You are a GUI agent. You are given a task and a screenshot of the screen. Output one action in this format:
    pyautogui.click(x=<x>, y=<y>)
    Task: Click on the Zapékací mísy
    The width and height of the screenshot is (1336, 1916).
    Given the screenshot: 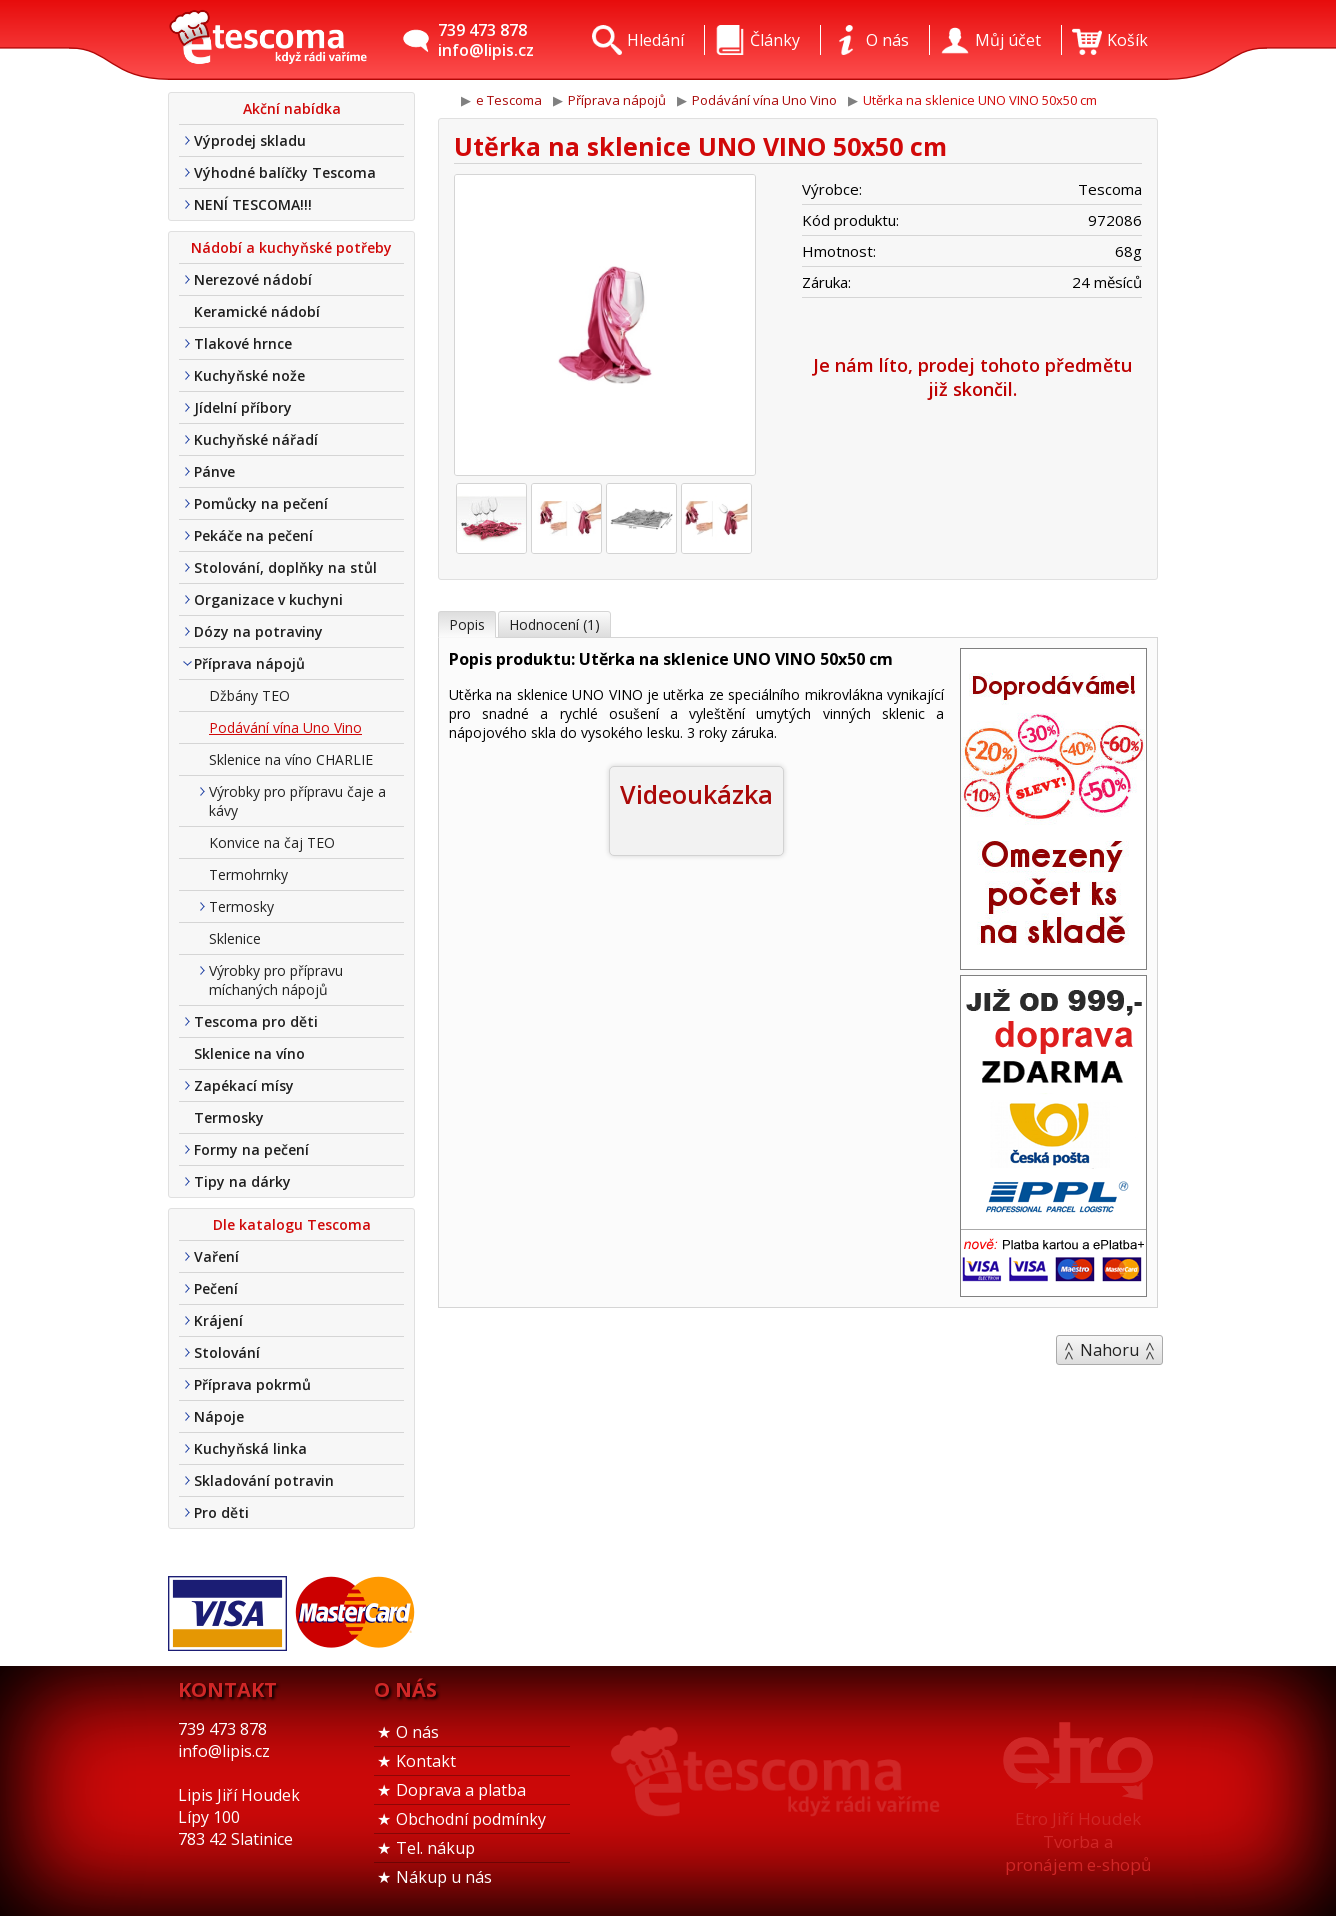 What is the action you would take?
    pyautogui.click(x=244, y=1085)
    